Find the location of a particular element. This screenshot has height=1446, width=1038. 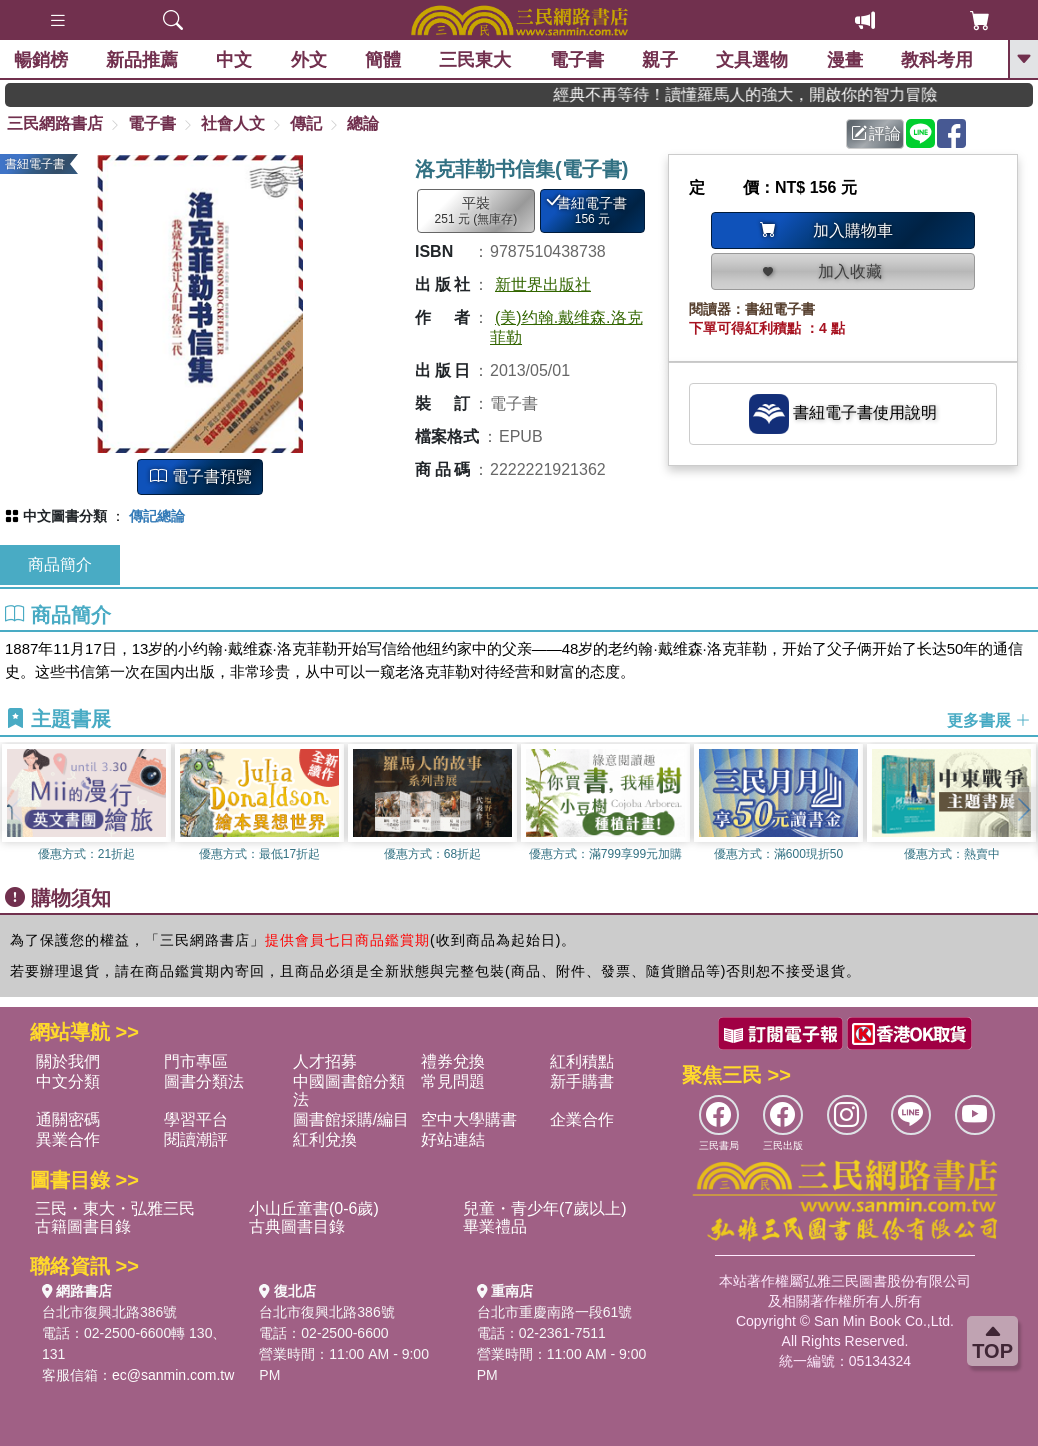

異業合作 is located at coordinates (68, 1139).